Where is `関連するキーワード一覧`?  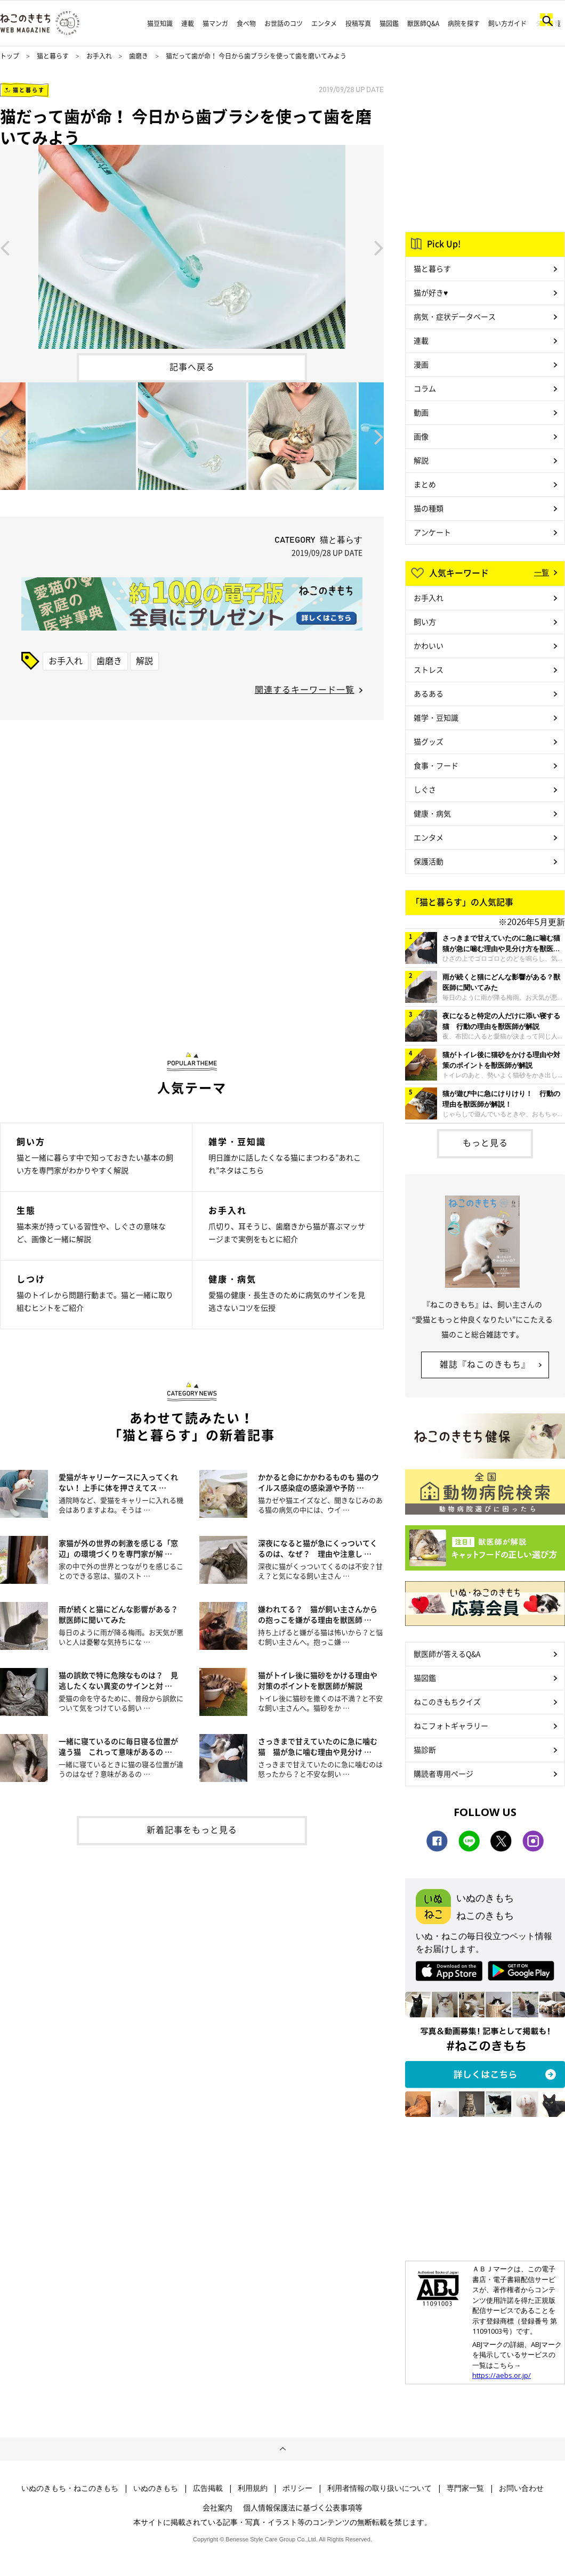 関連するキーワード一覧 is located at coordinates (304, 689).